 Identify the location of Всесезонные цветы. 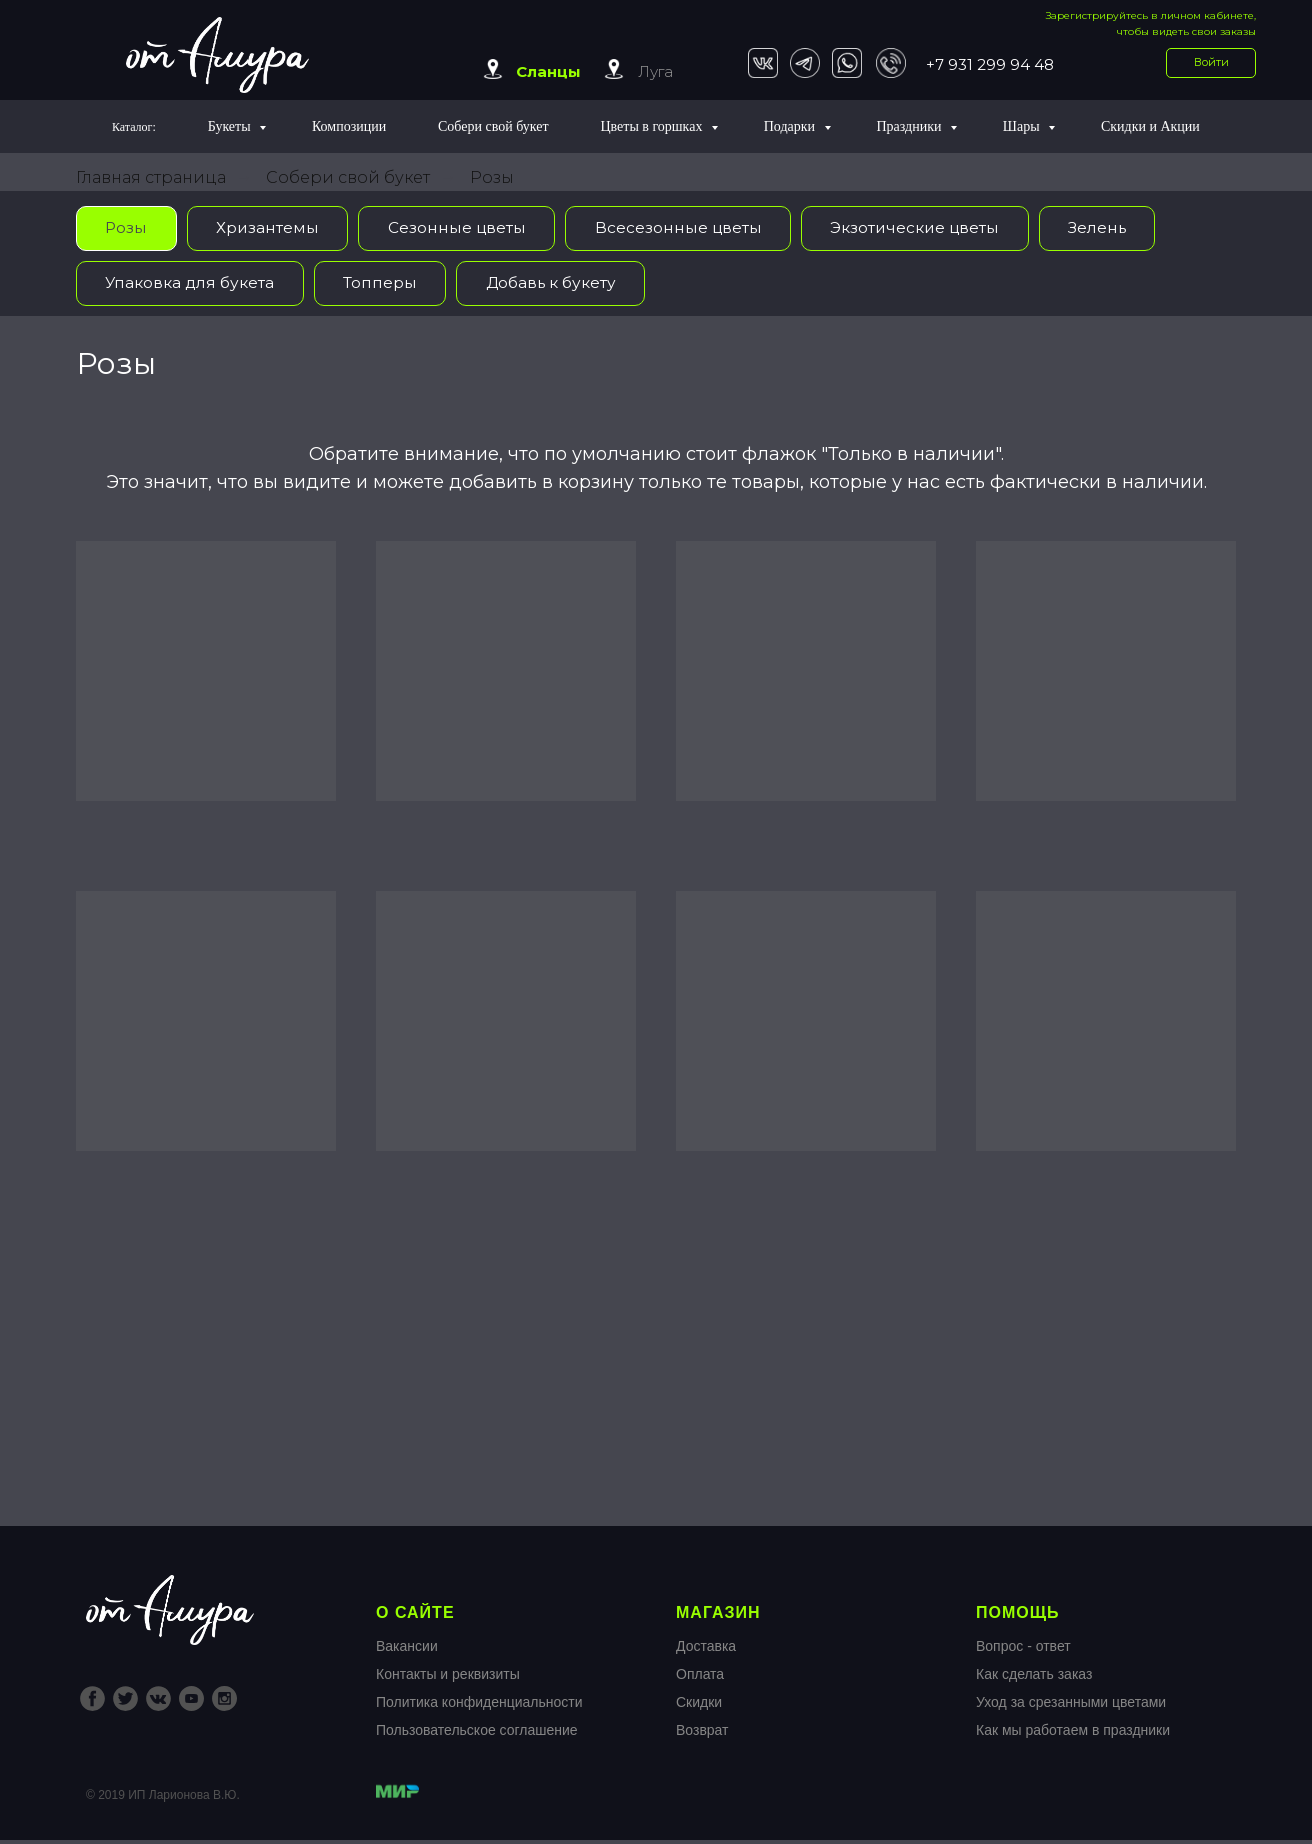
(687, 228).